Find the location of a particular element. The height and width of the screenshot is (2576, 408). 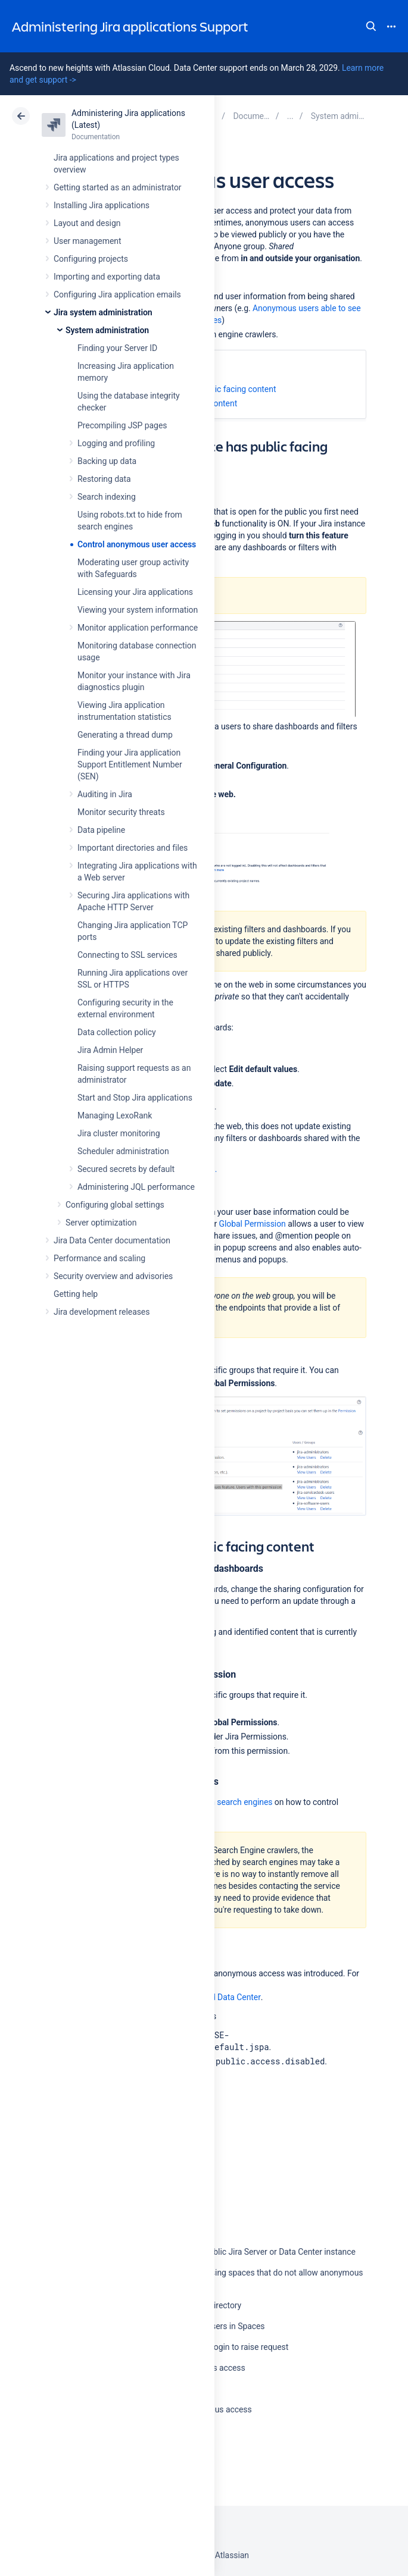

Data pipeline is located at coordinates (101, 830).